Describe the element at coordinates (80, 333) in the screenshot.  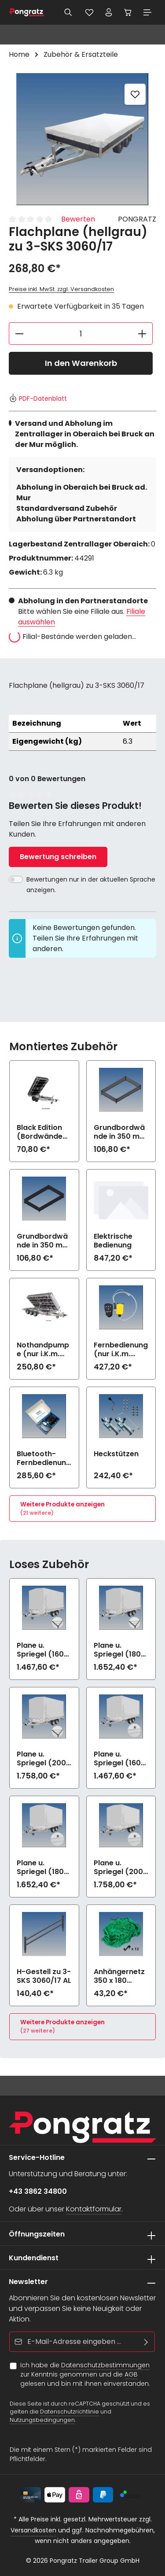
I see `[Anzahl]` at that location.